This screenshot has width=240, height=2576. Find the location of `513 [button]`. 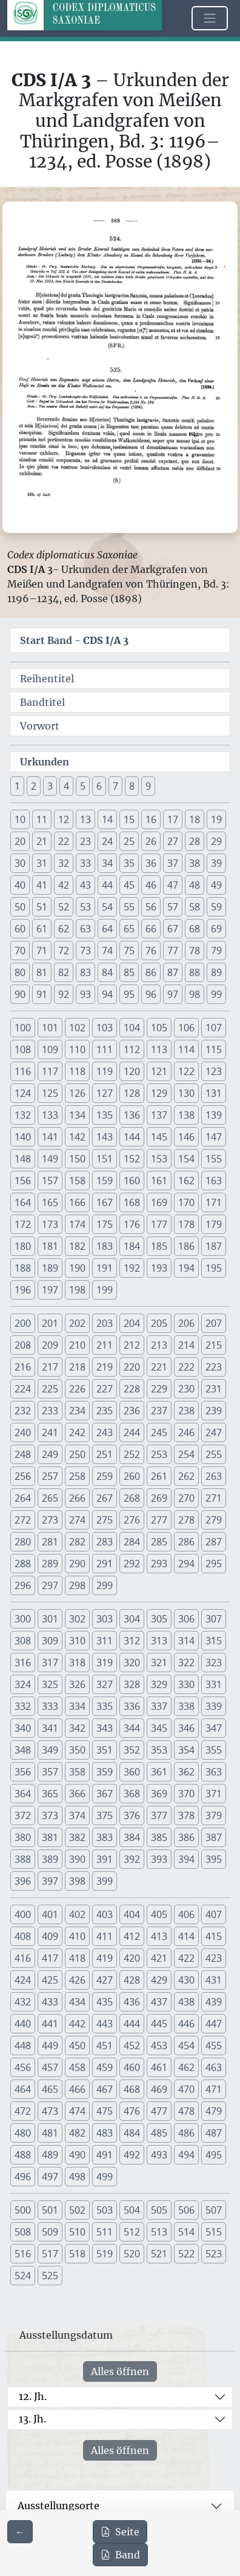

513 [button] is located at coordinates (159, 2232).